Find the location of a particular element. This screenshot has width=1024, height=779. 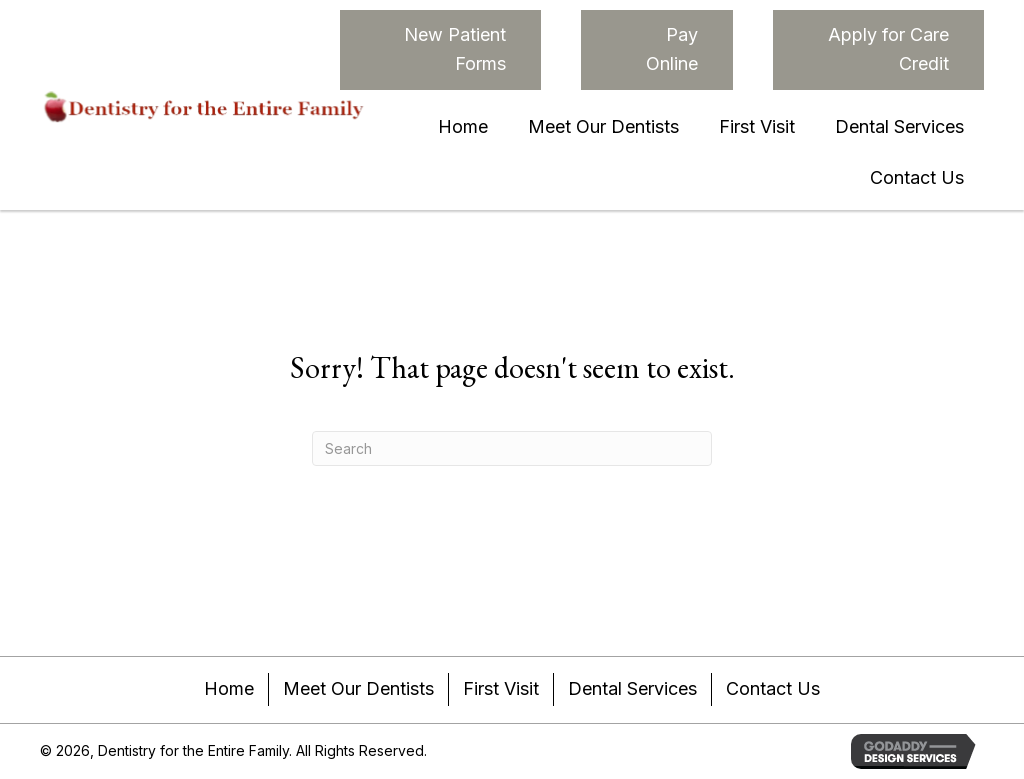

Home is located at coordinates (229, 688).